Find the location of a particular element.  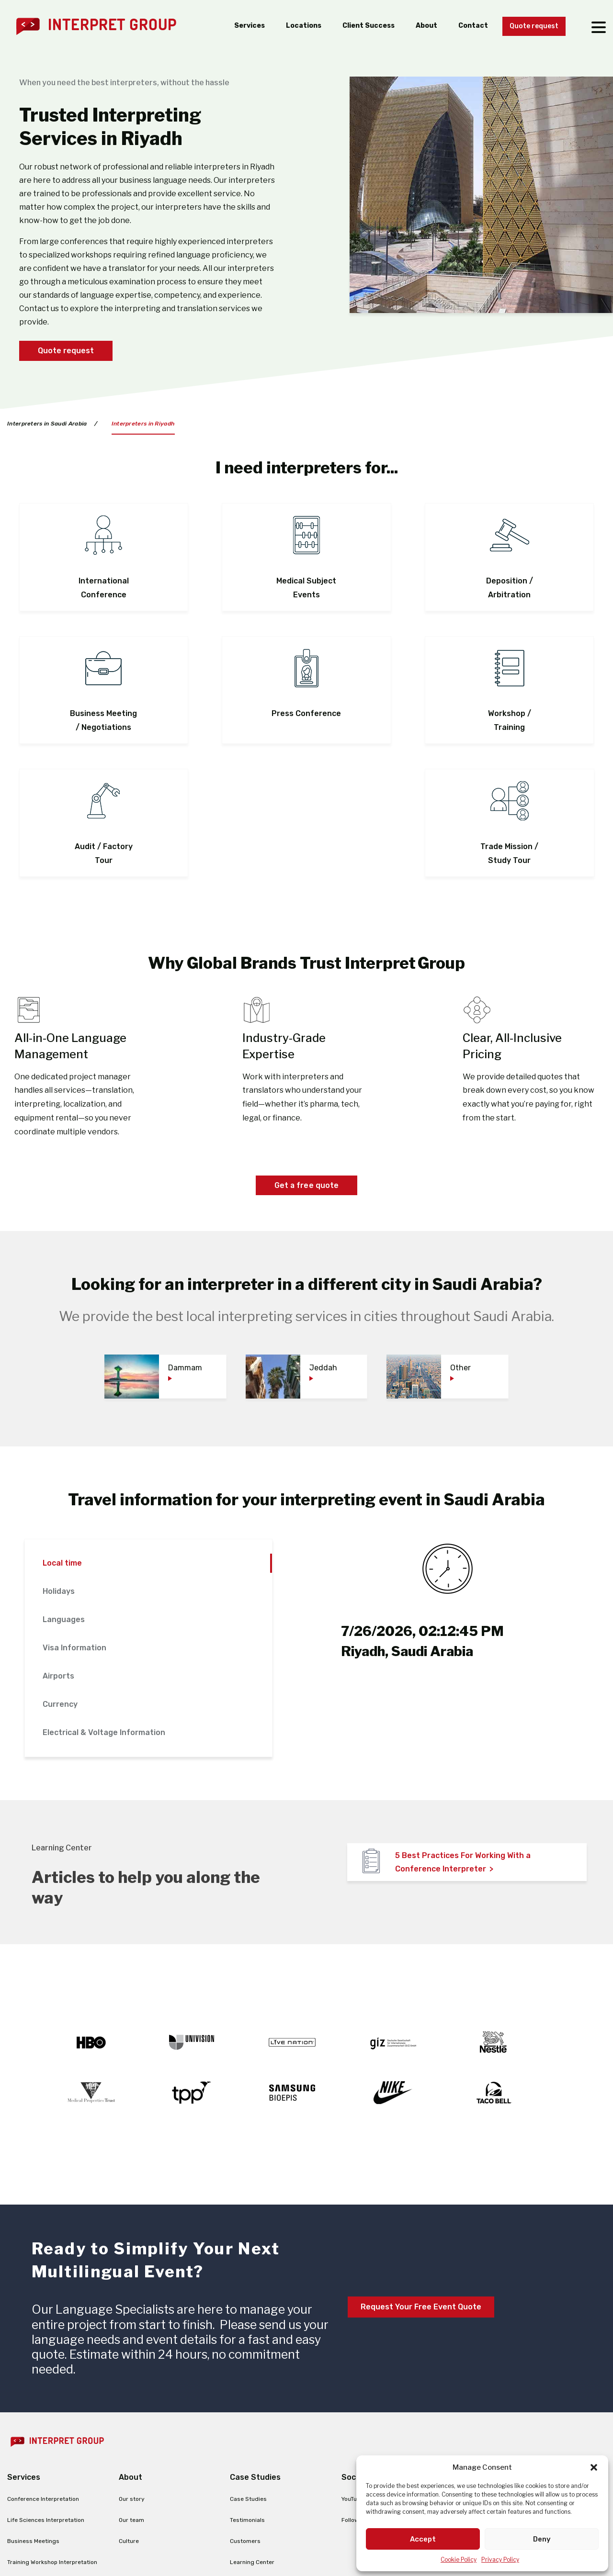

Deny is located at coordinates (542, 2539).